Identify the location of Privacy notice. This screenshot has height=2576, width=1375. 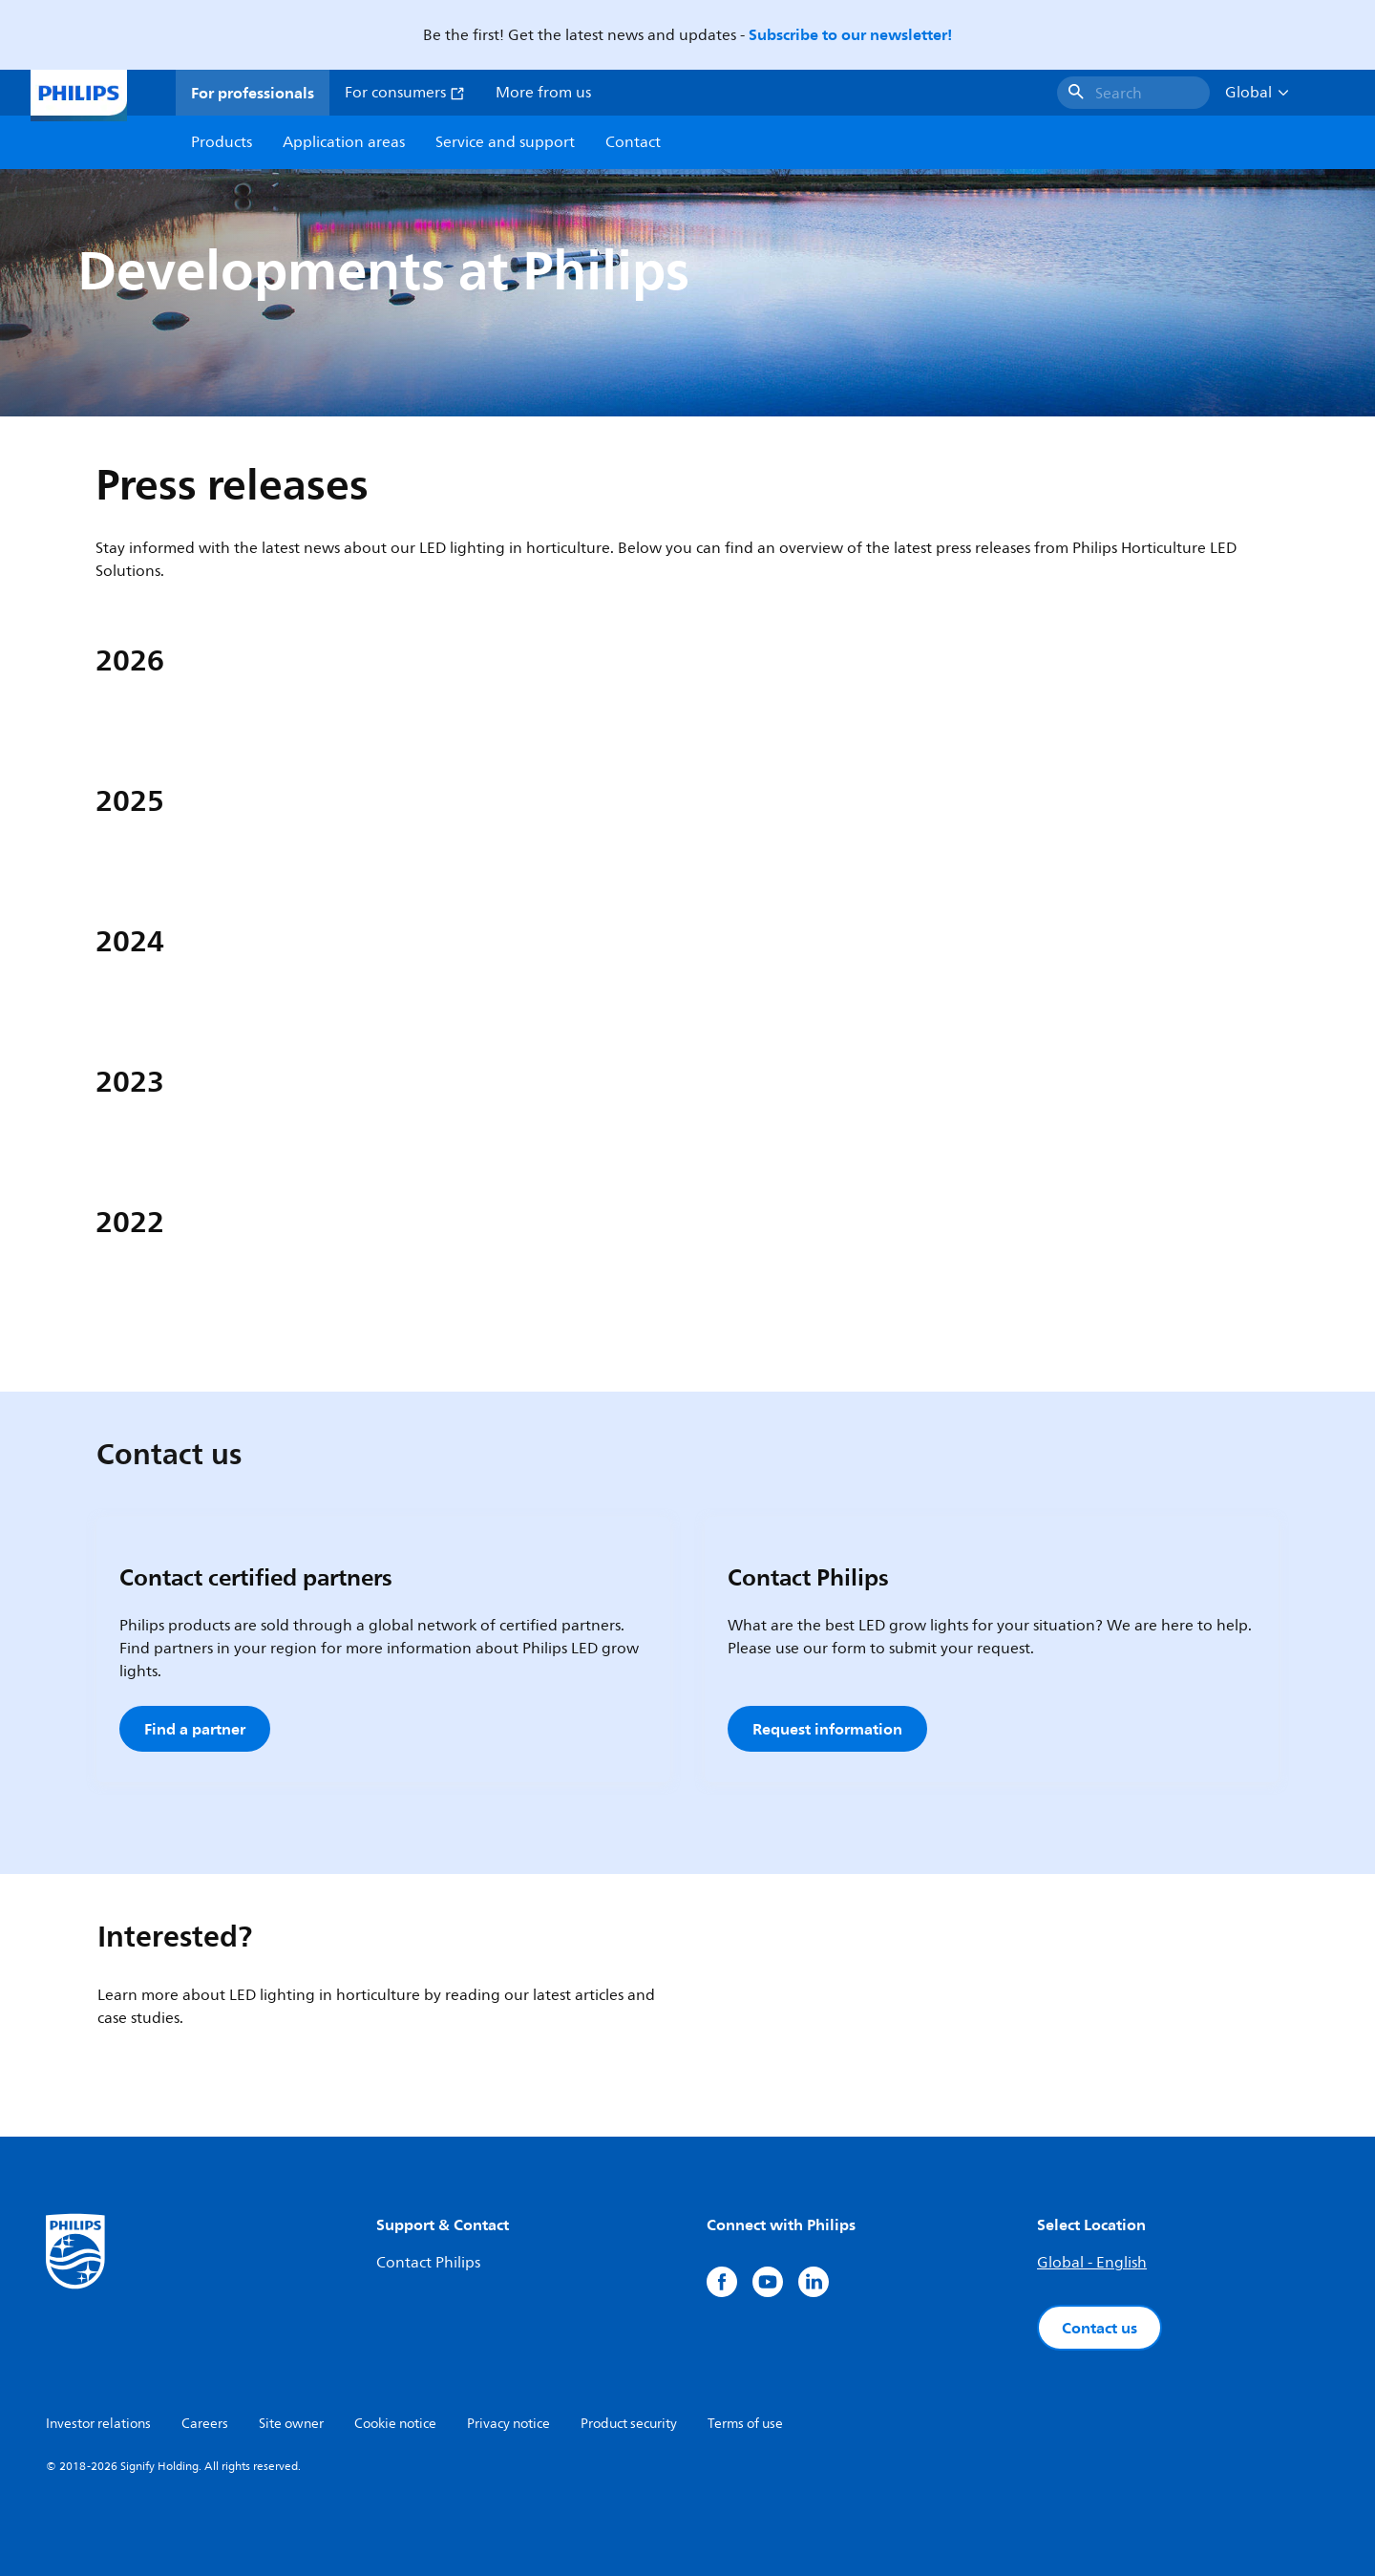
(508, 2424).